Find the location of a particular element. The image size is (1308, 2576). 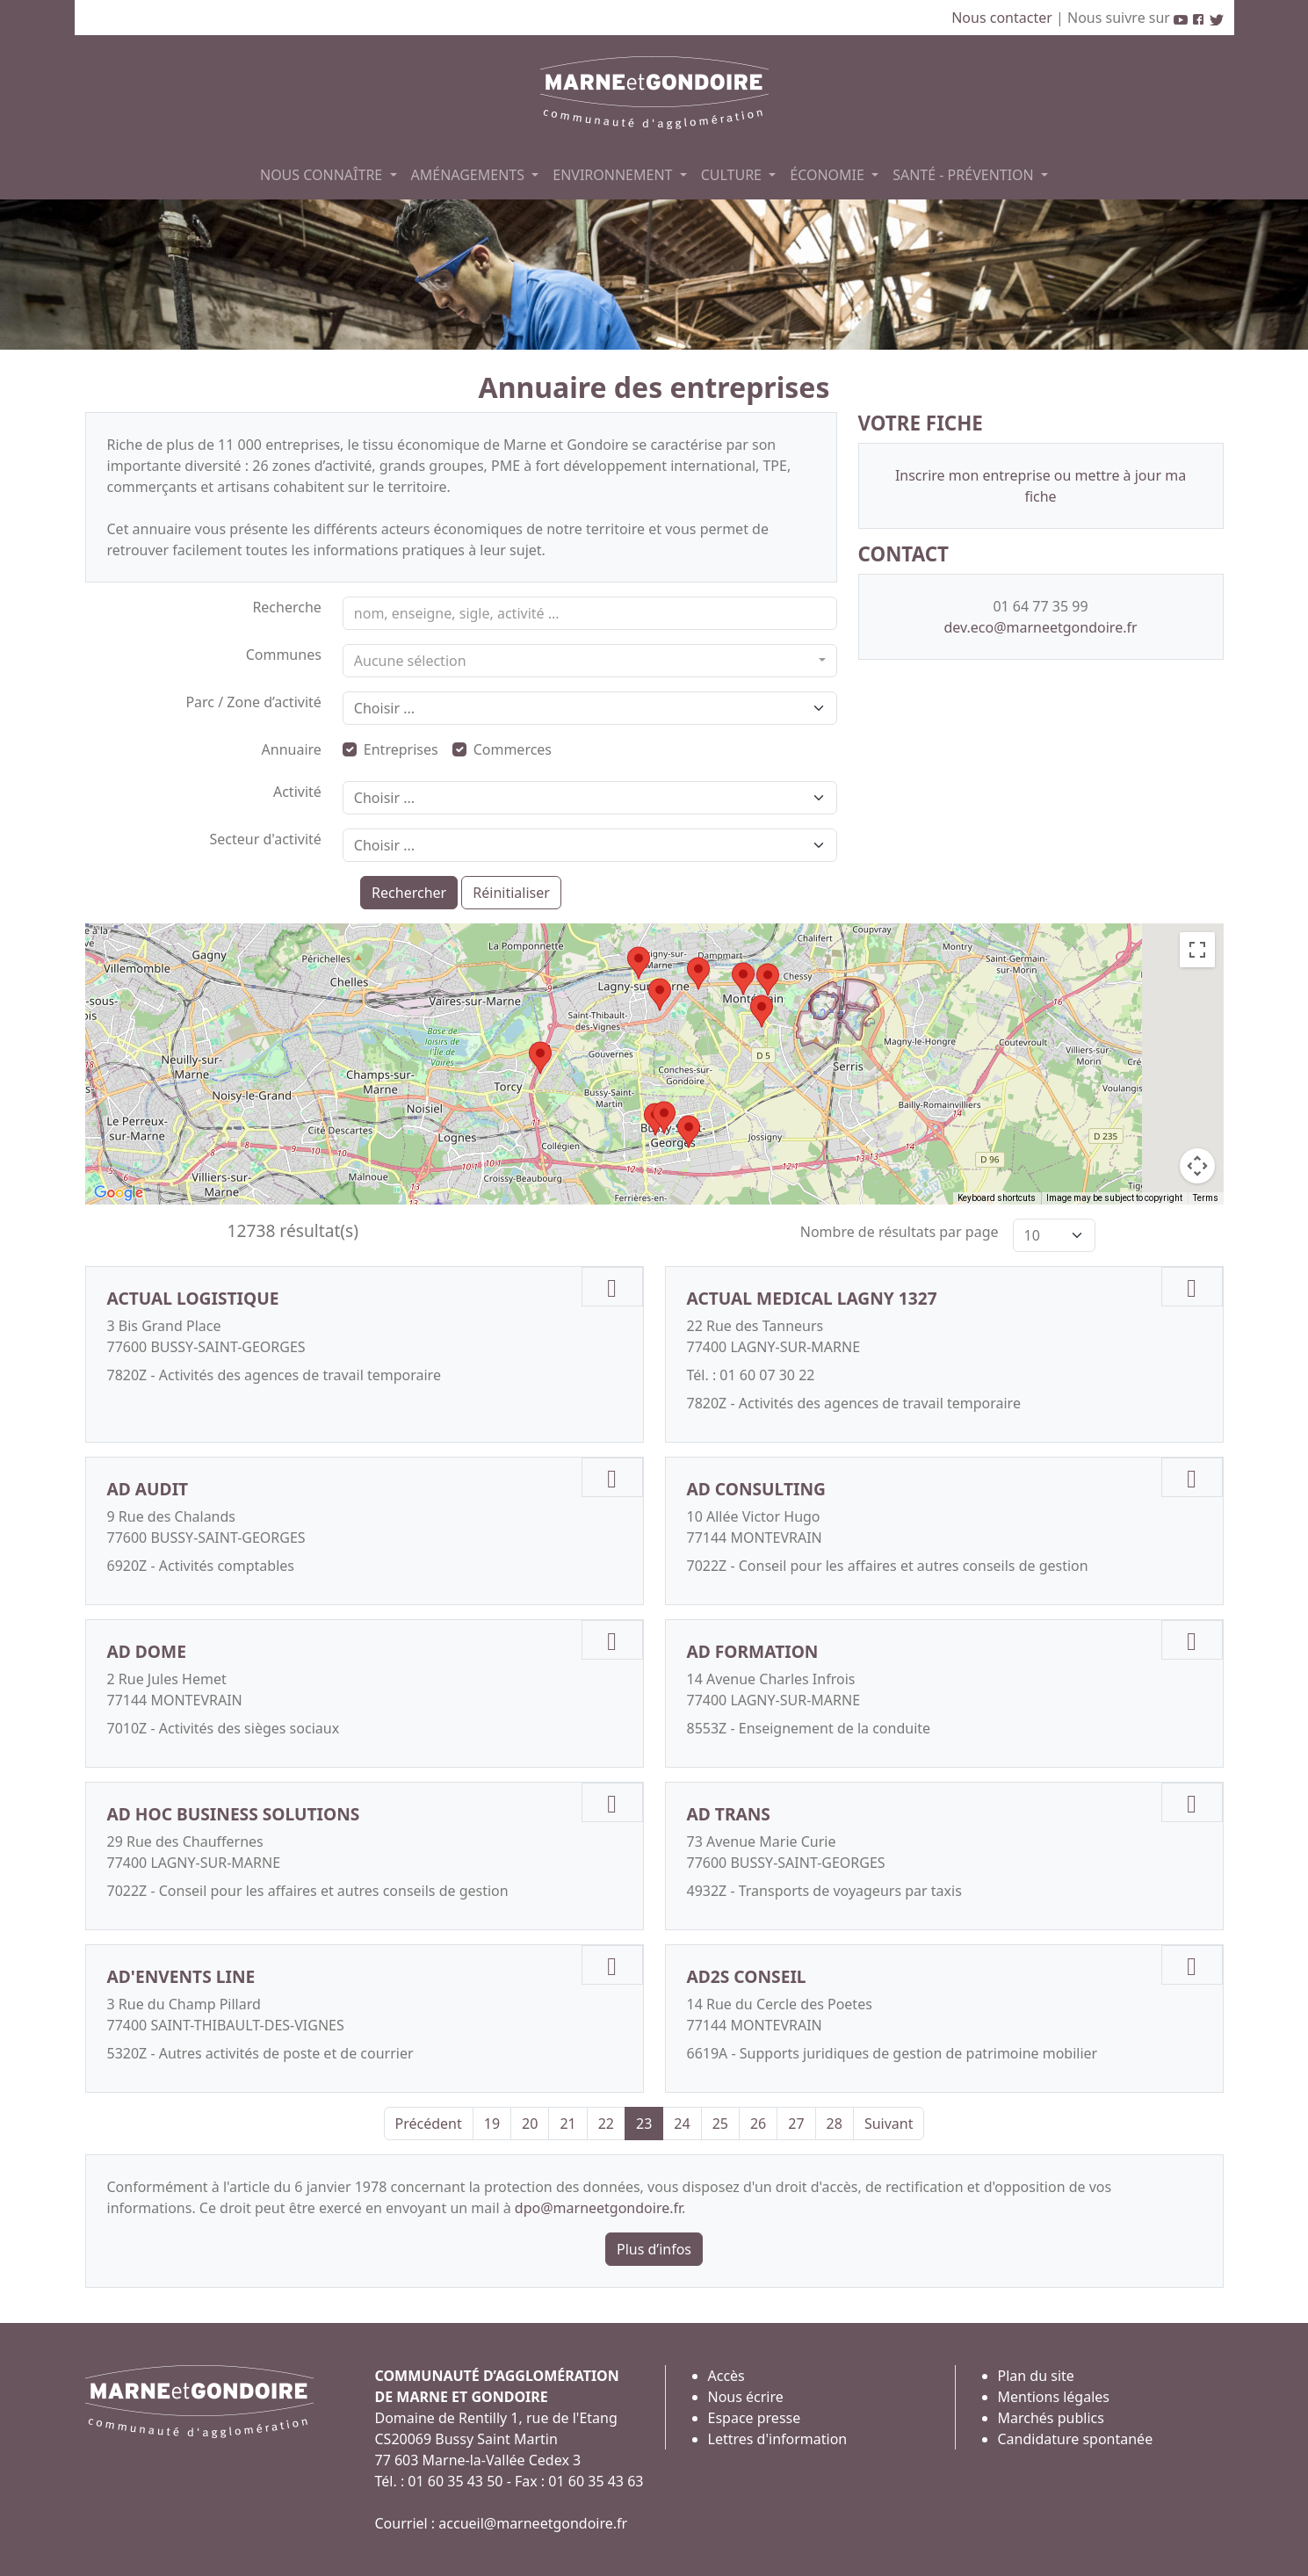

Parc / Zone d’activité is located at coordinates (253, 702).